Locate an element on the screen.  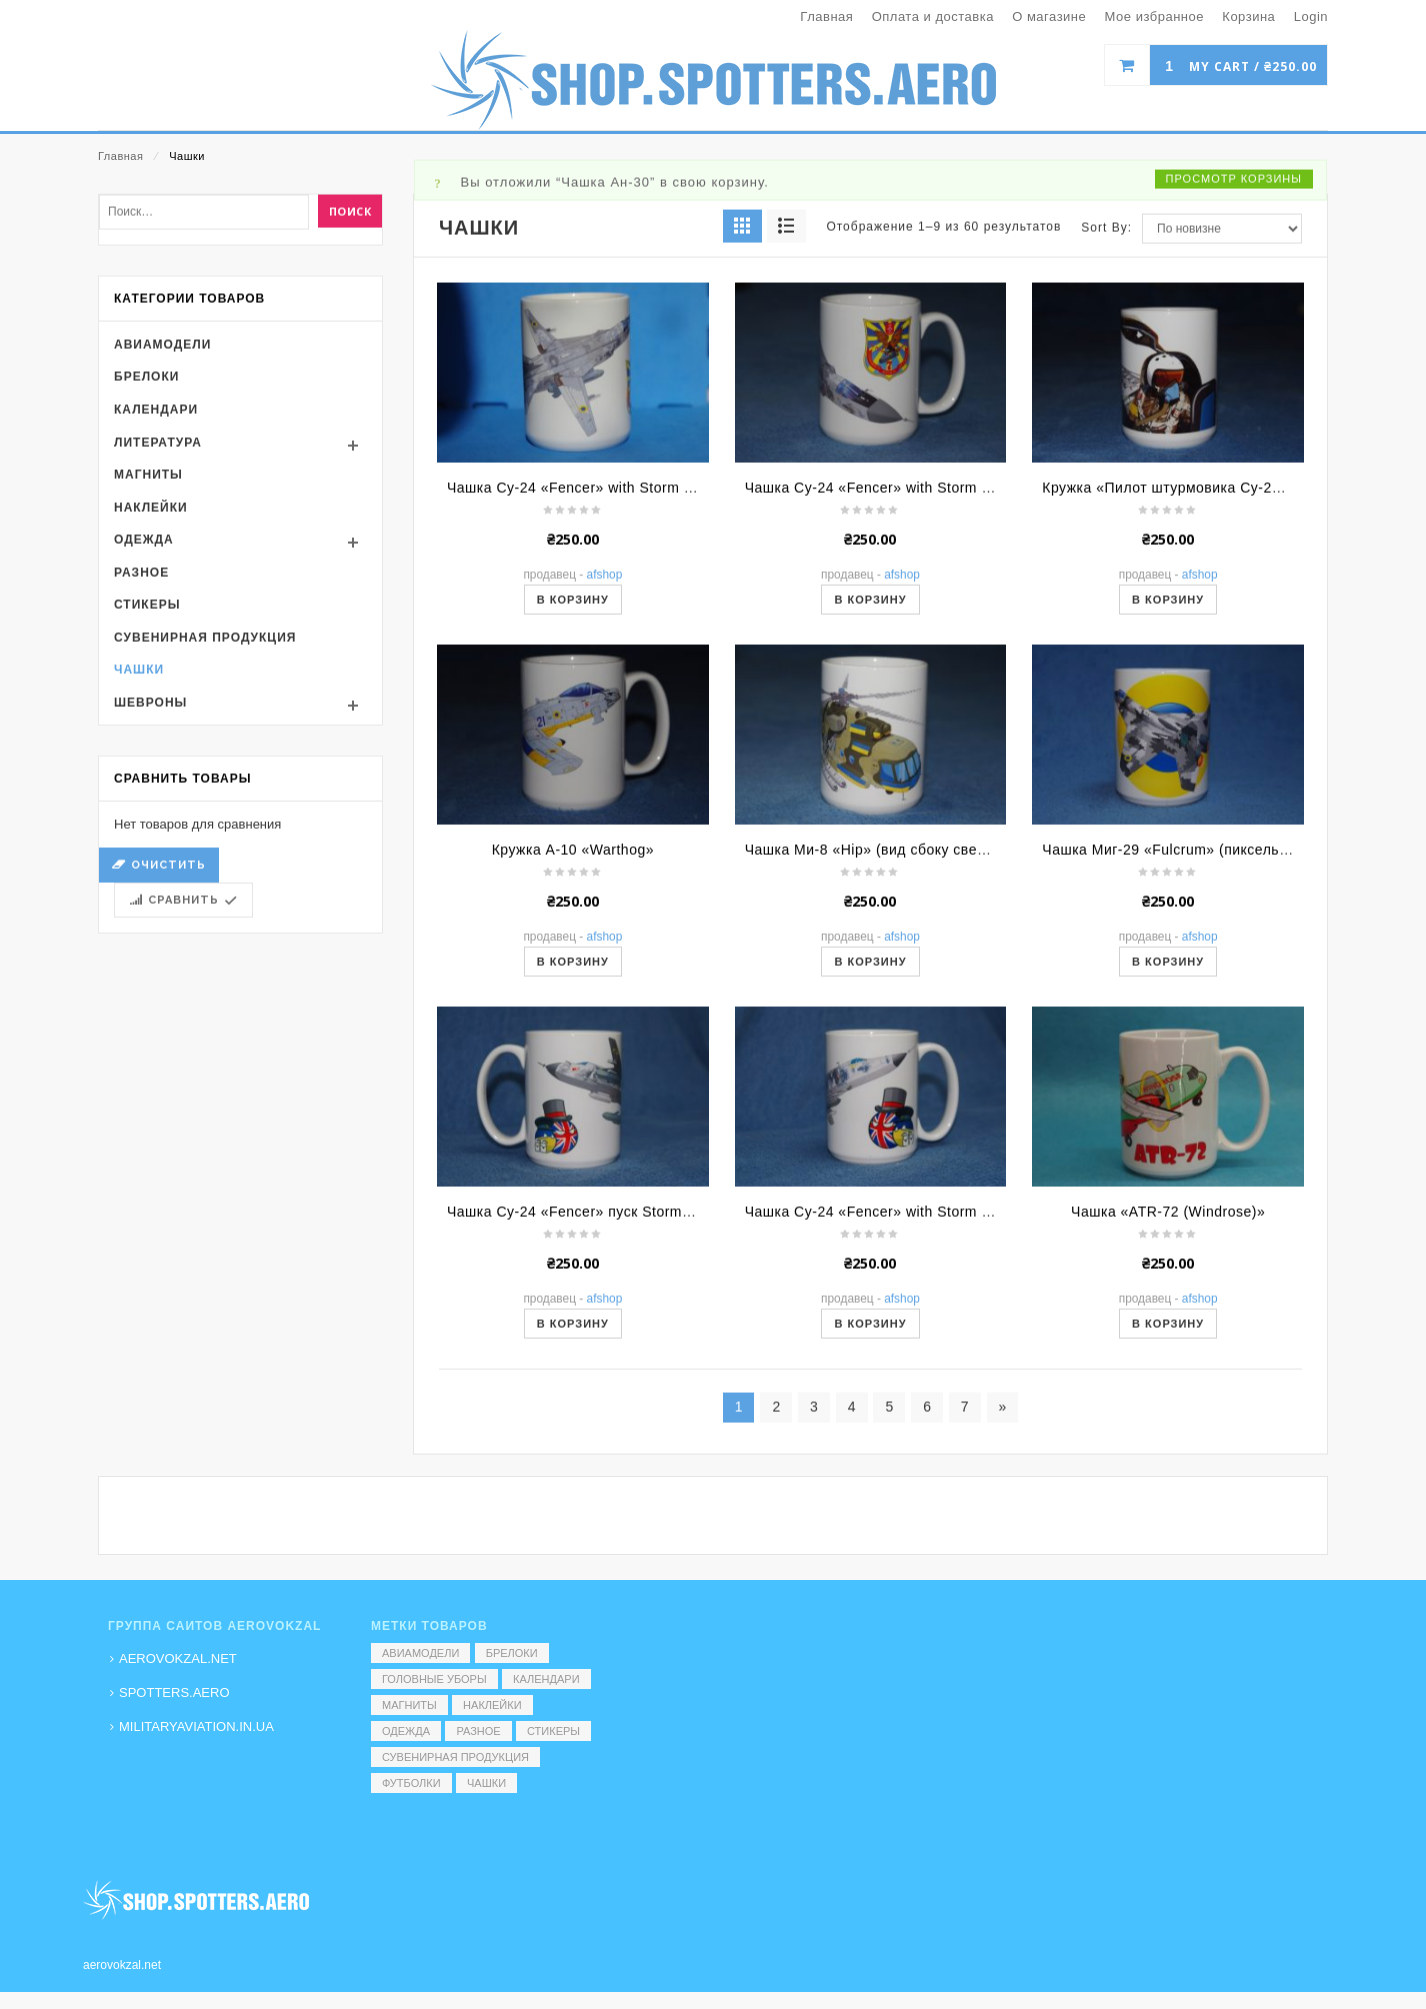
Чашка Су-24 «Fencer» with Storm Shadow is located at coordinates (890, 1384).